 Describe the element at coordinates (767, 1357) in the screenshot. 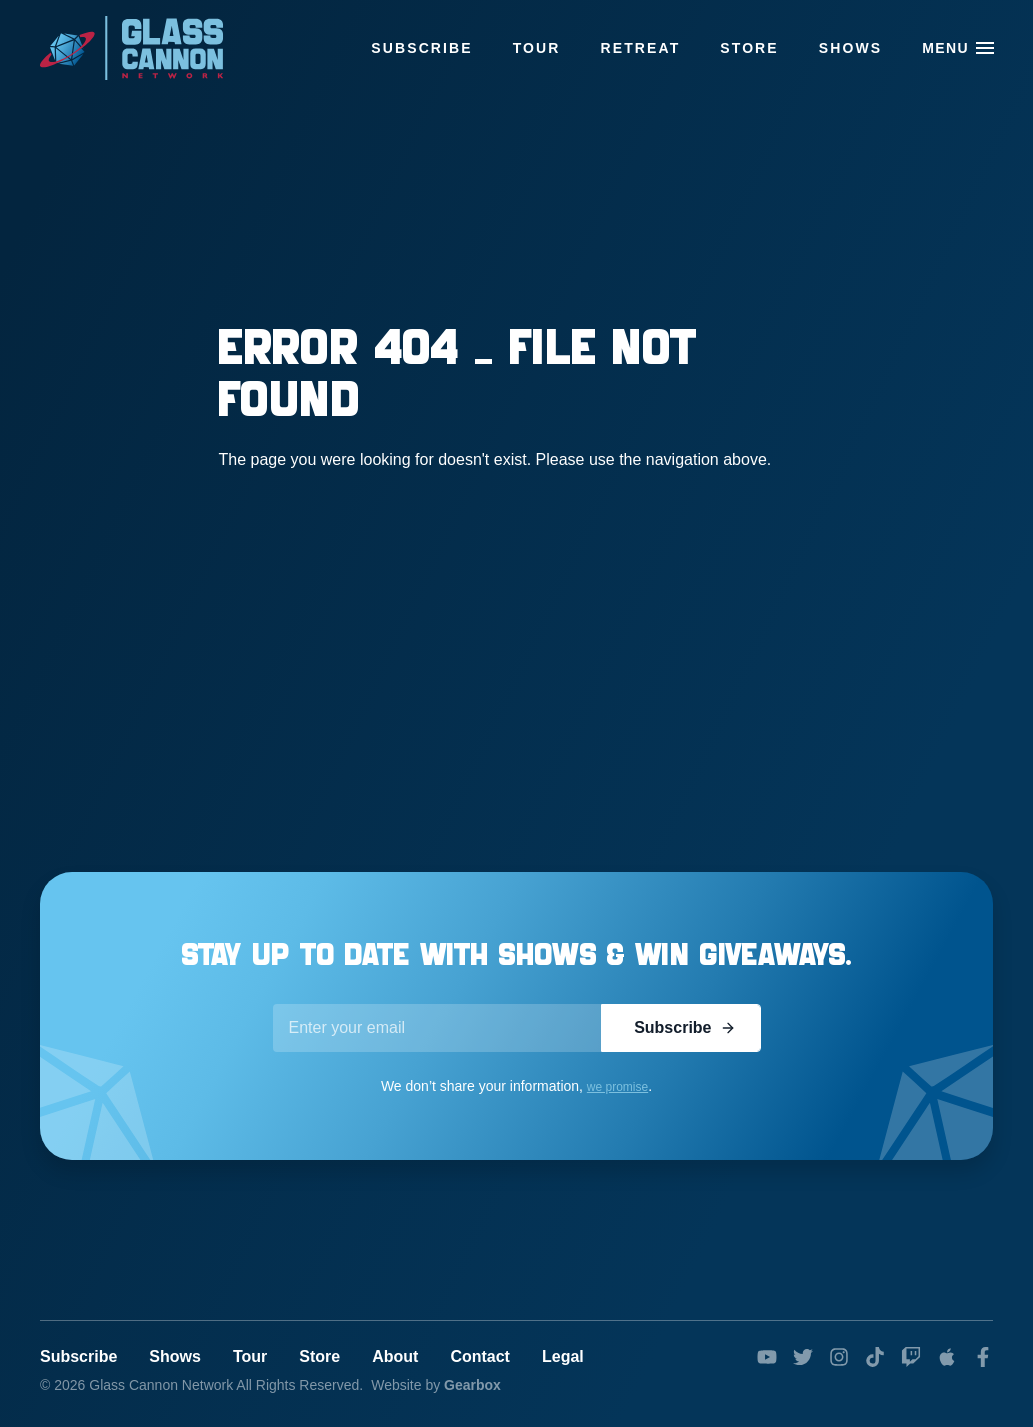

I see `[youtube]` at that location.